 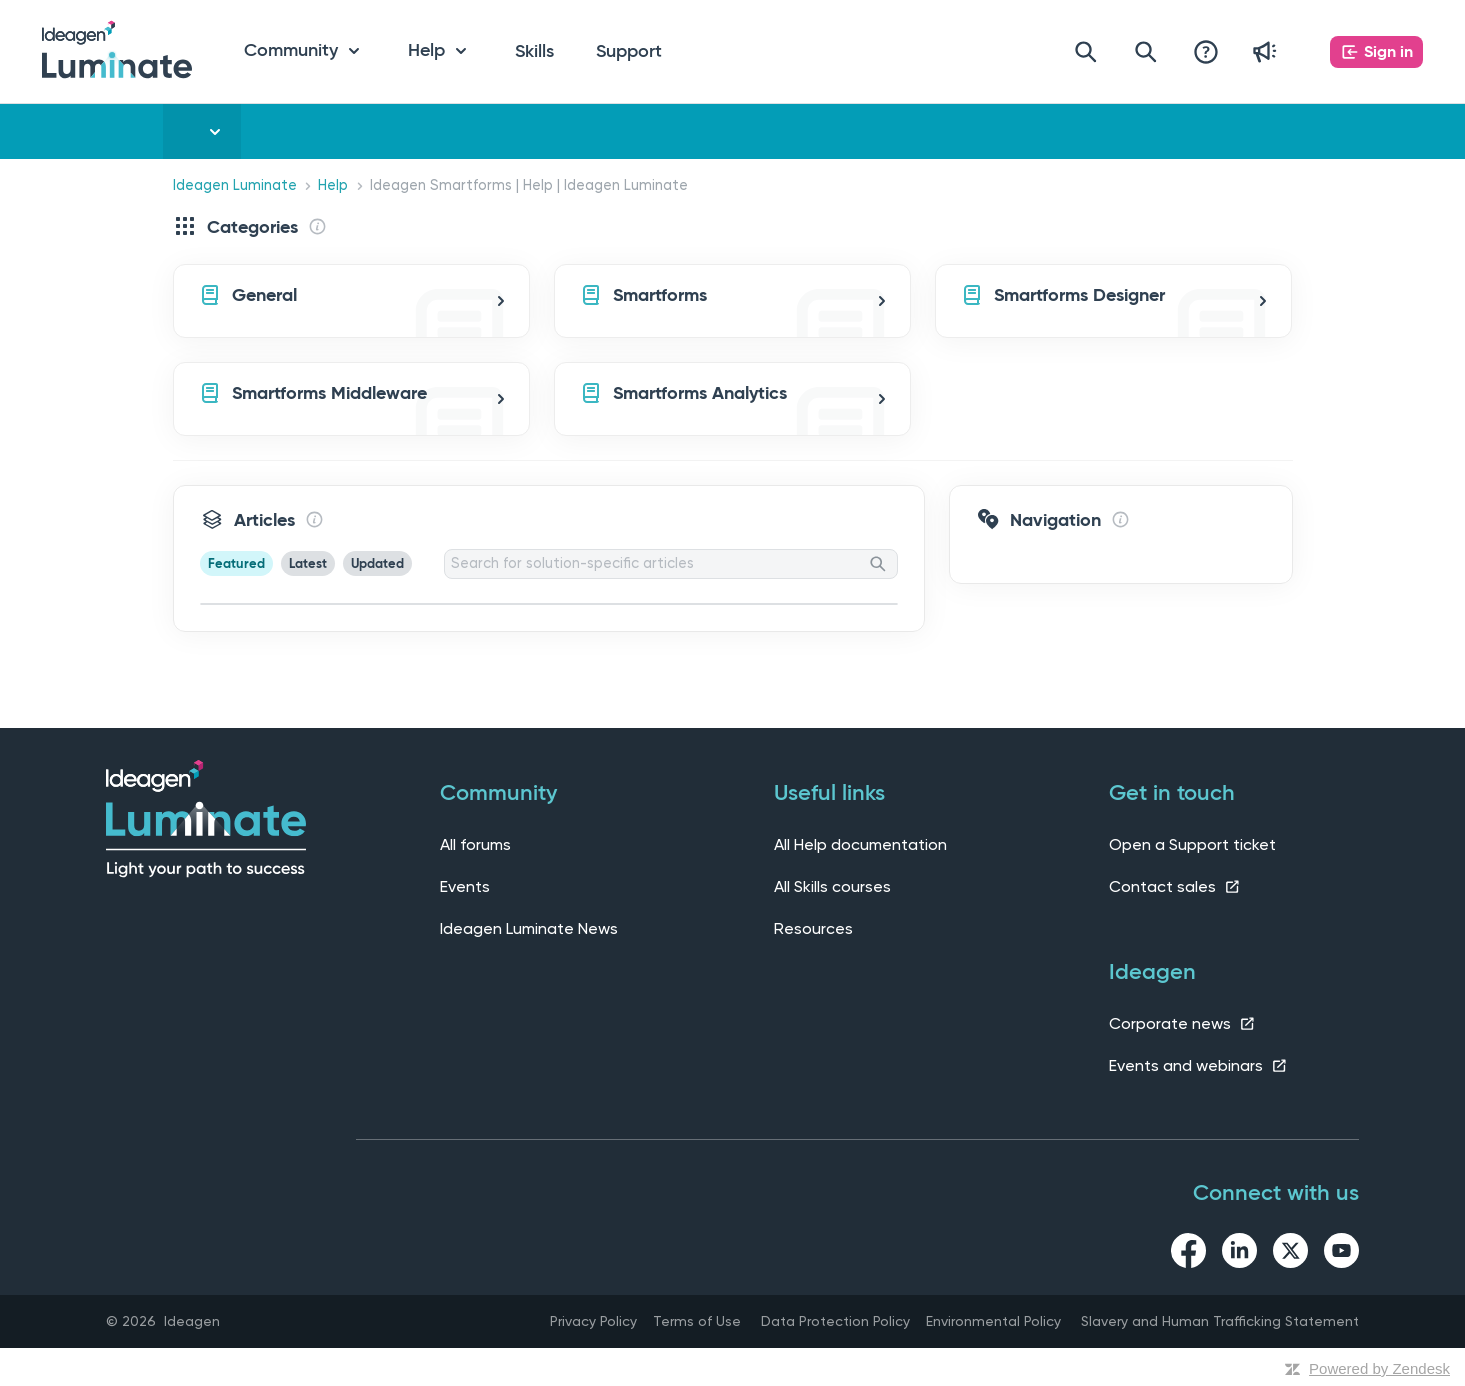 What do you see at coordinates (1290, 1254) in the screenshot?
I see `[twitter link]` at bounding box center [1290, 1254].